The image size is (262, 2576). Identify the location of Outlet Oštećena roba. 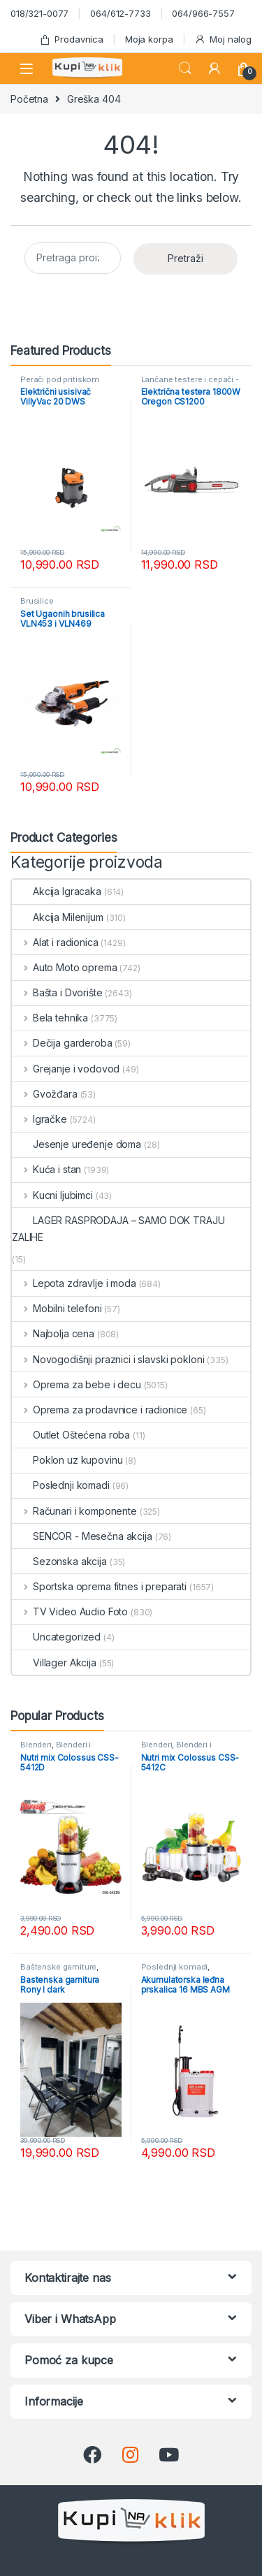
(71, 1435).